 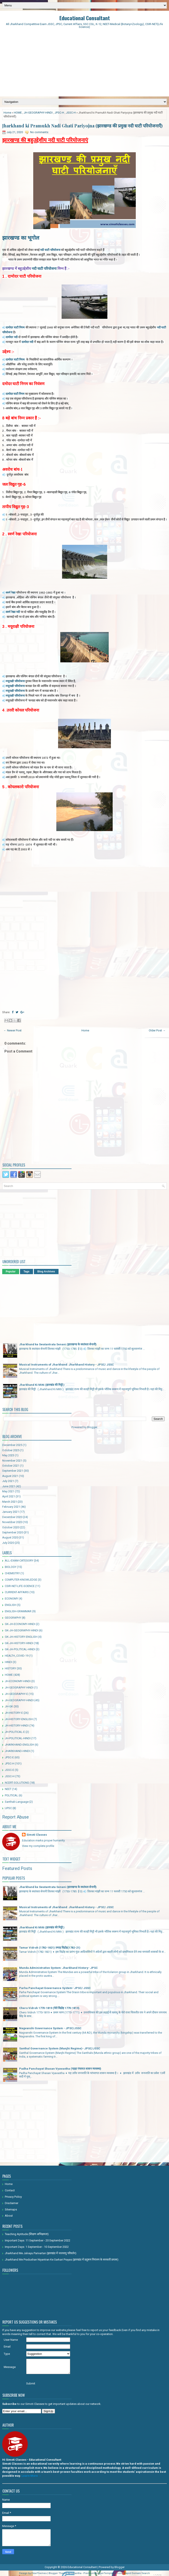 I want to click on September 2021, so click(x=12, y=1470).